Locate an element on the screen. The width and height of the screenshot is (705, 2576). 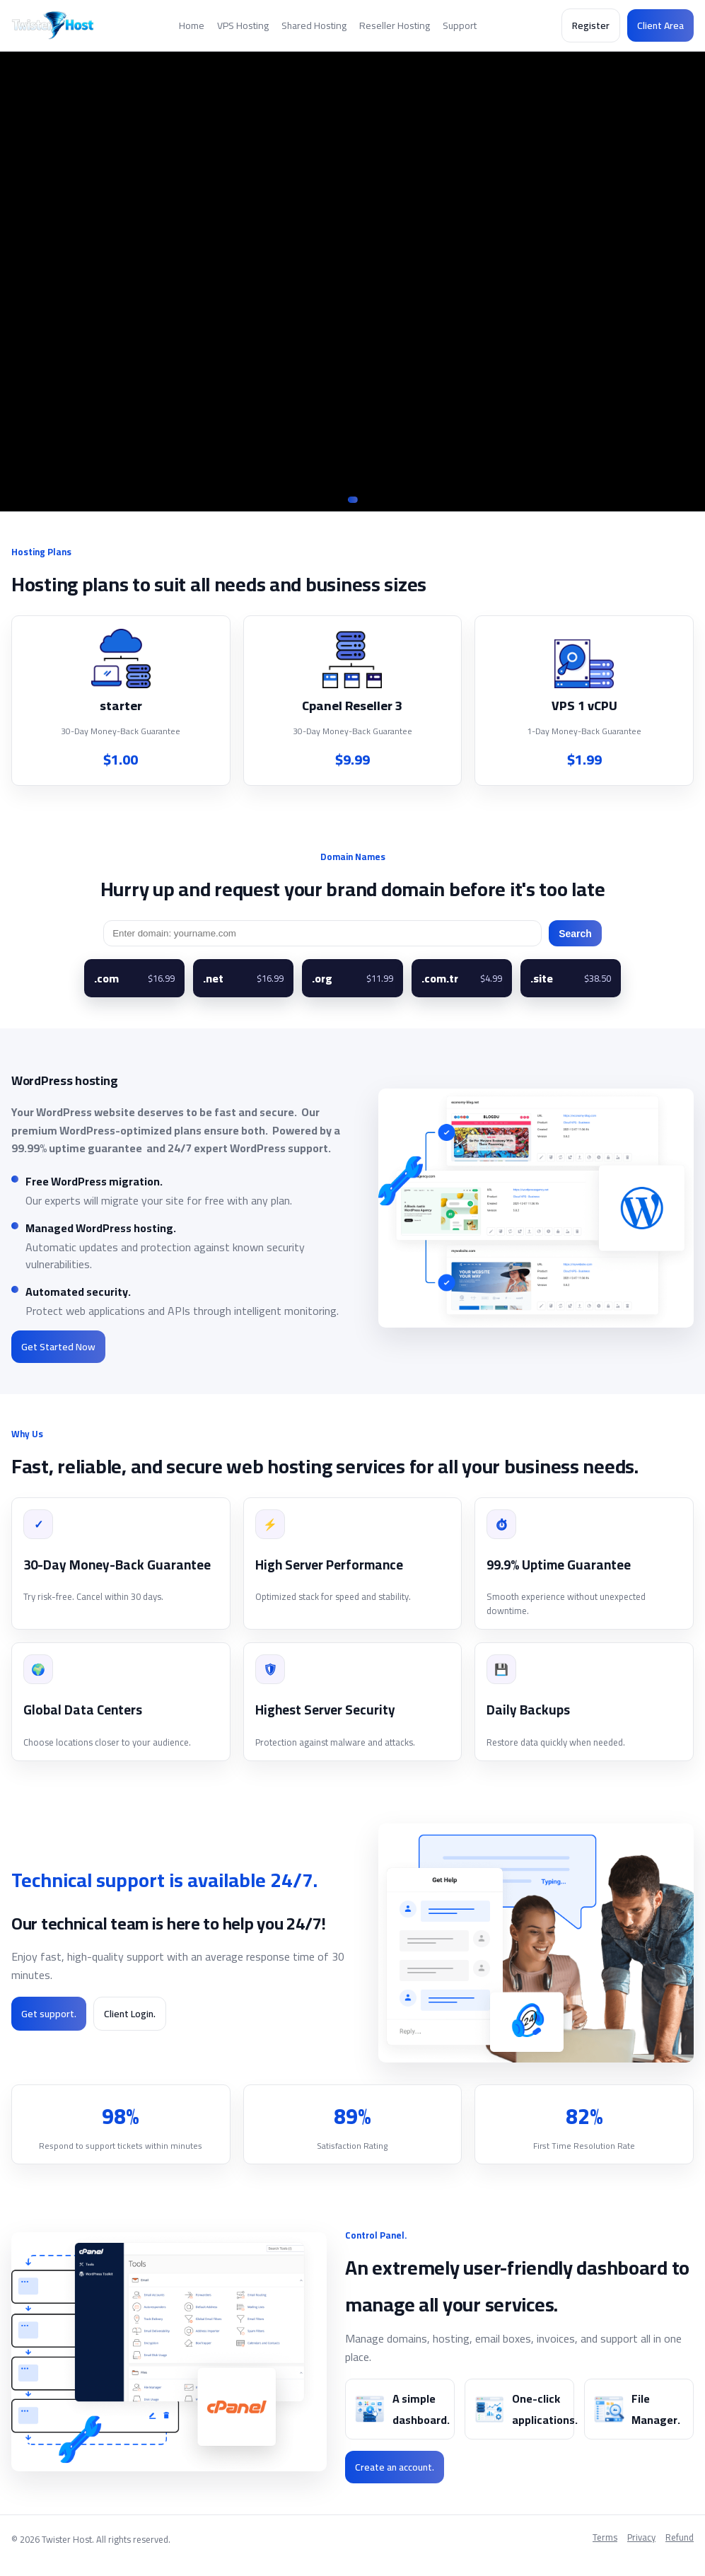
Shared Hosting is located at coordinates (313, 25).